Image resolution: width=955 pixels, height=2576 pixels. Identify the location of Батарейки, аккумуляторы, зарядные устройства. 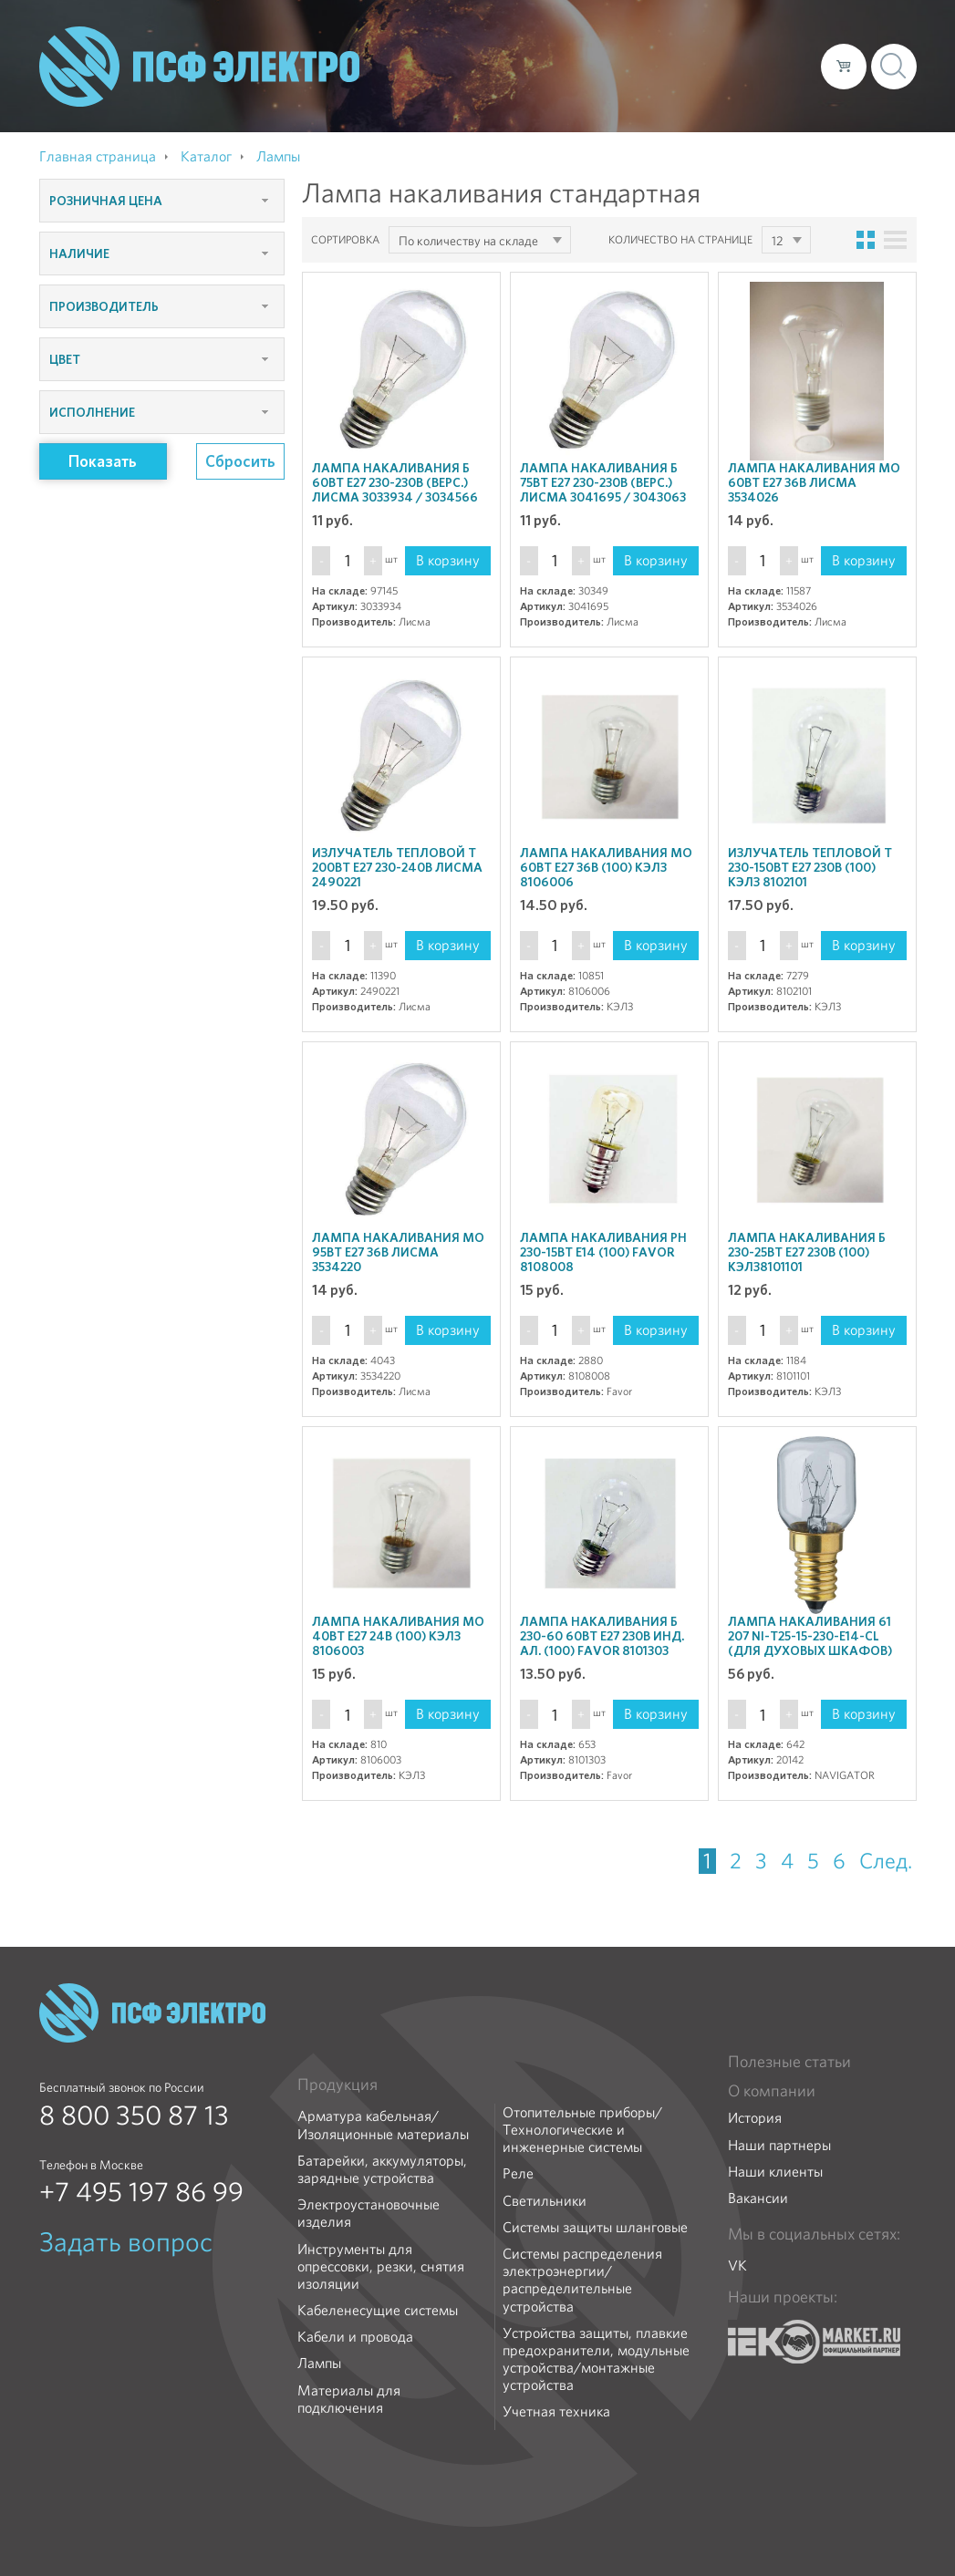
(382, 2169).